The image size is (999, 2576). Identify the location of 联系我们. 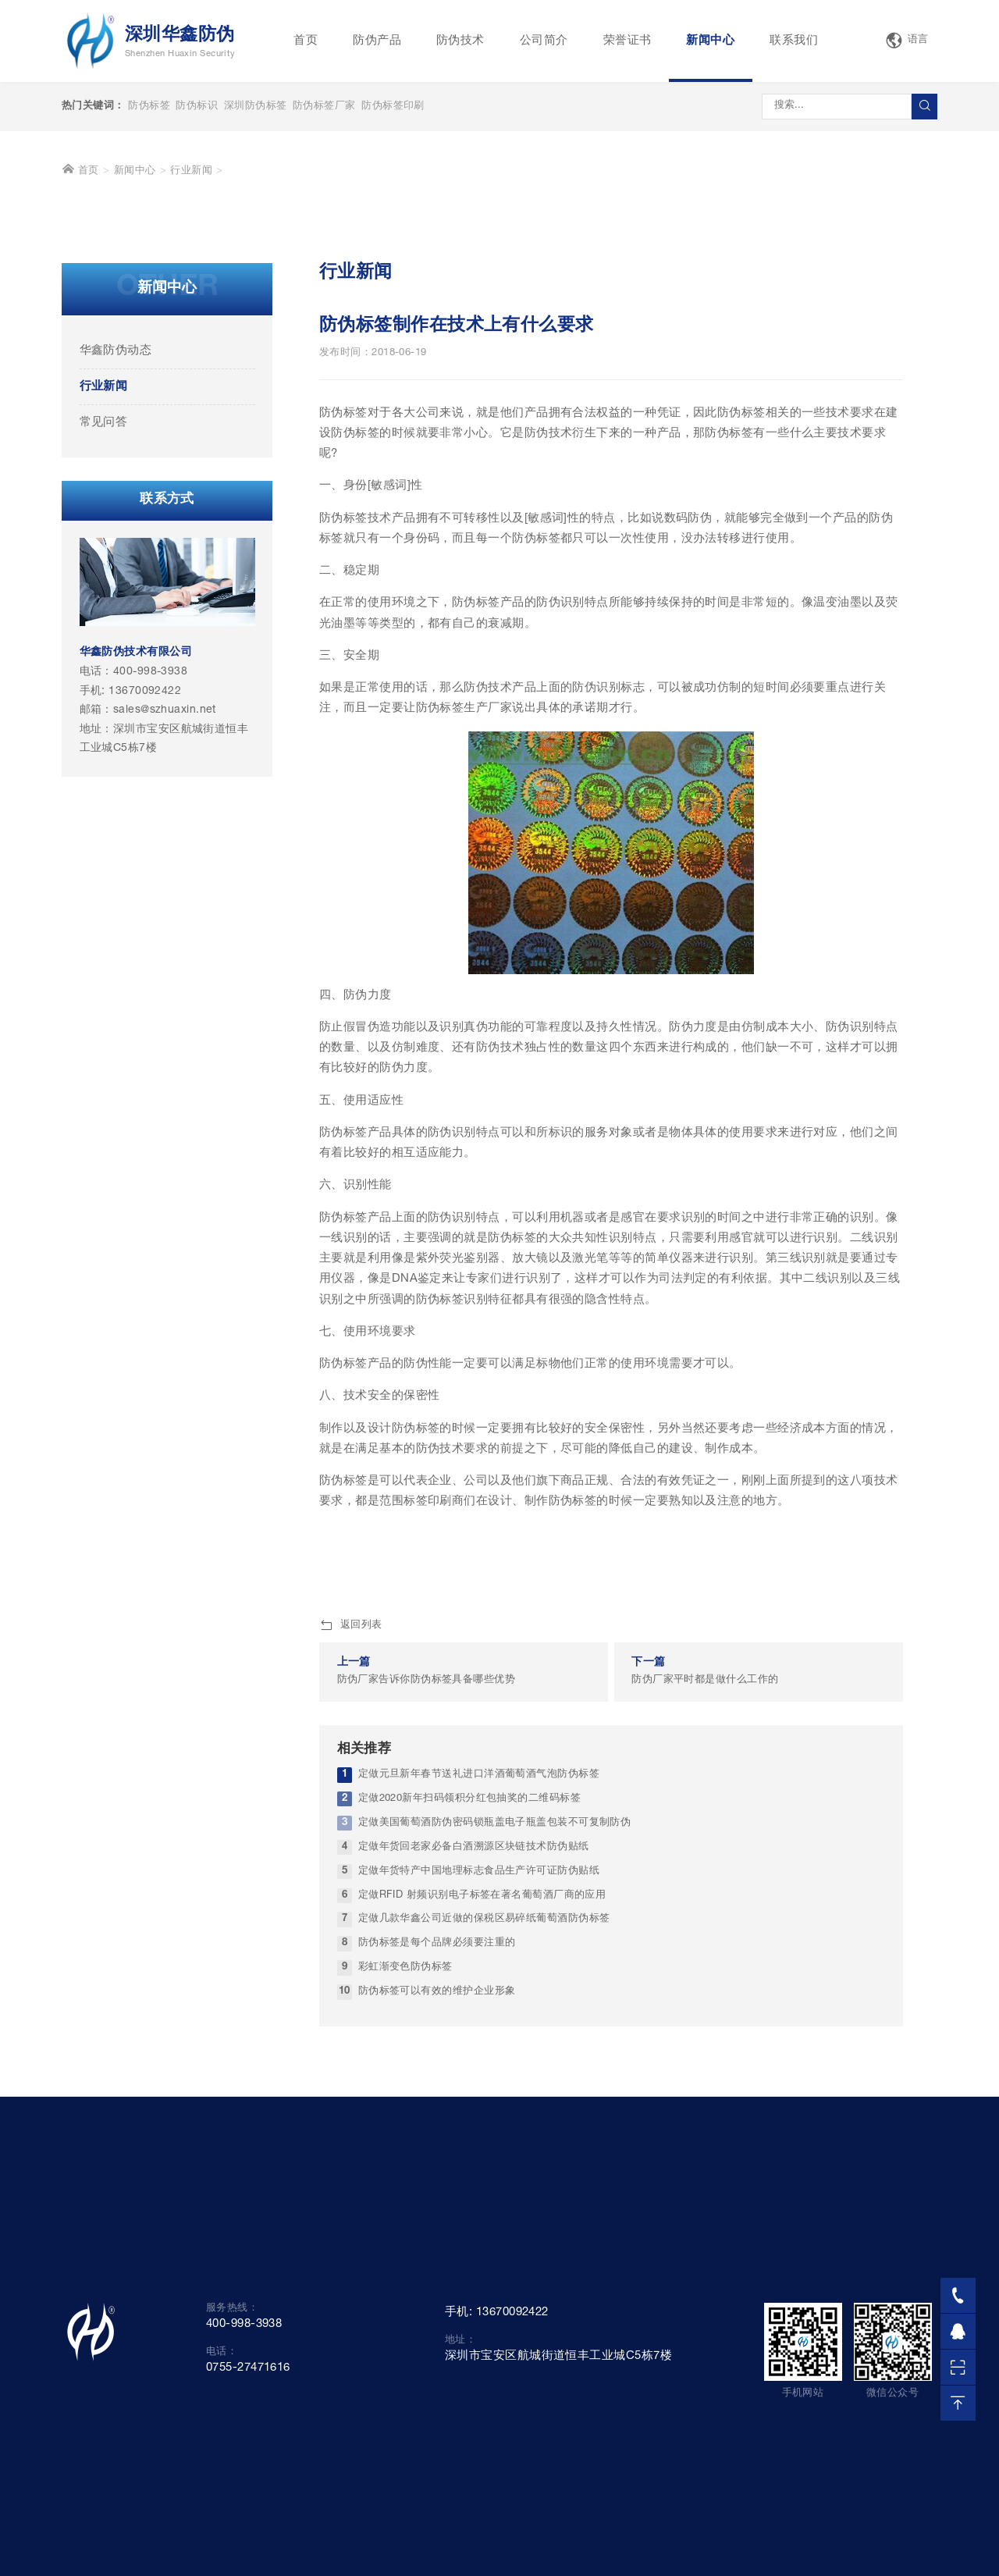
(794, 41).